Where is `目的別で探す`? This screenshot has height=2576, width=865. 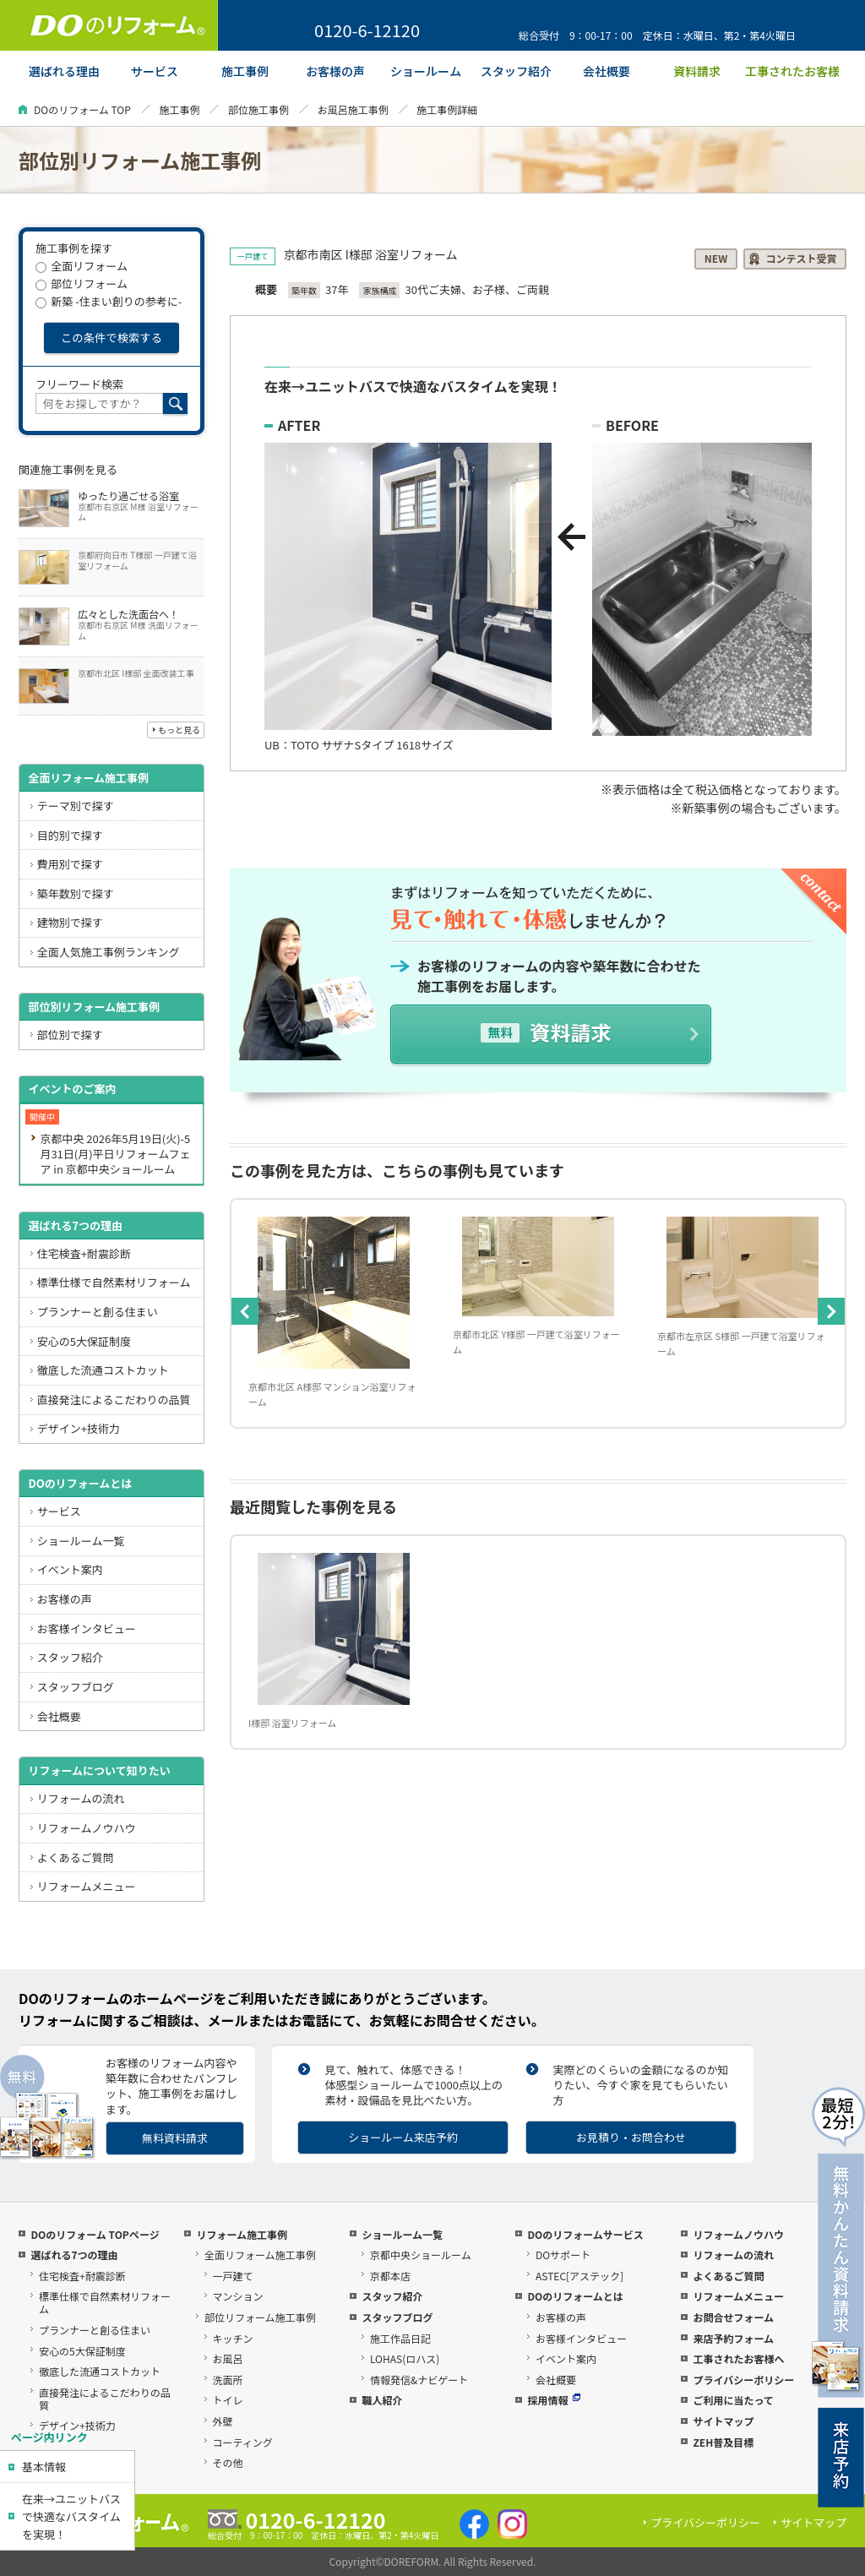 目的別で探す is located at coordinates (70, 835).